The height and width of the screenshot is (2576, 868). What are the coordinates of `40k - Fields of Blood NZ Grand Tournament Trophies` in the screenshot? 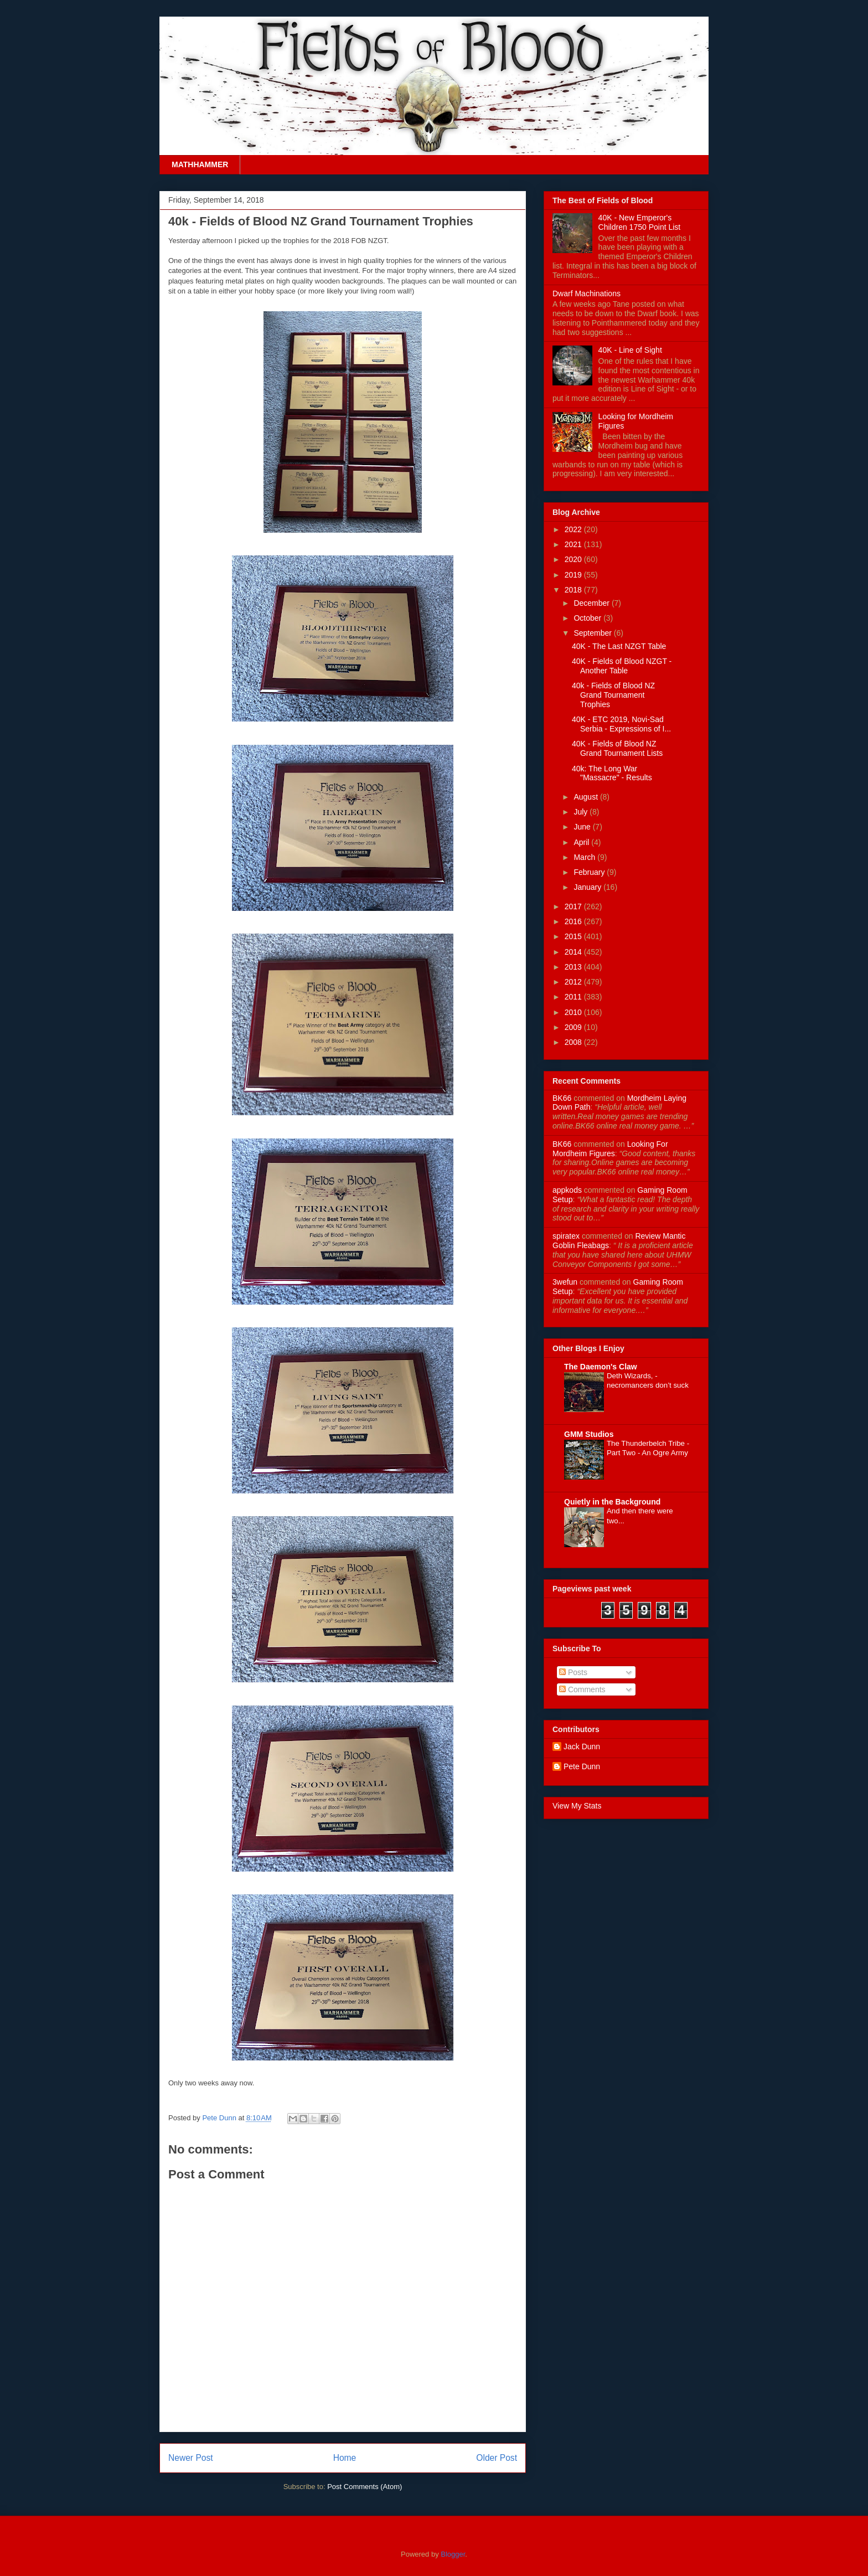 It's located at (613, 695).